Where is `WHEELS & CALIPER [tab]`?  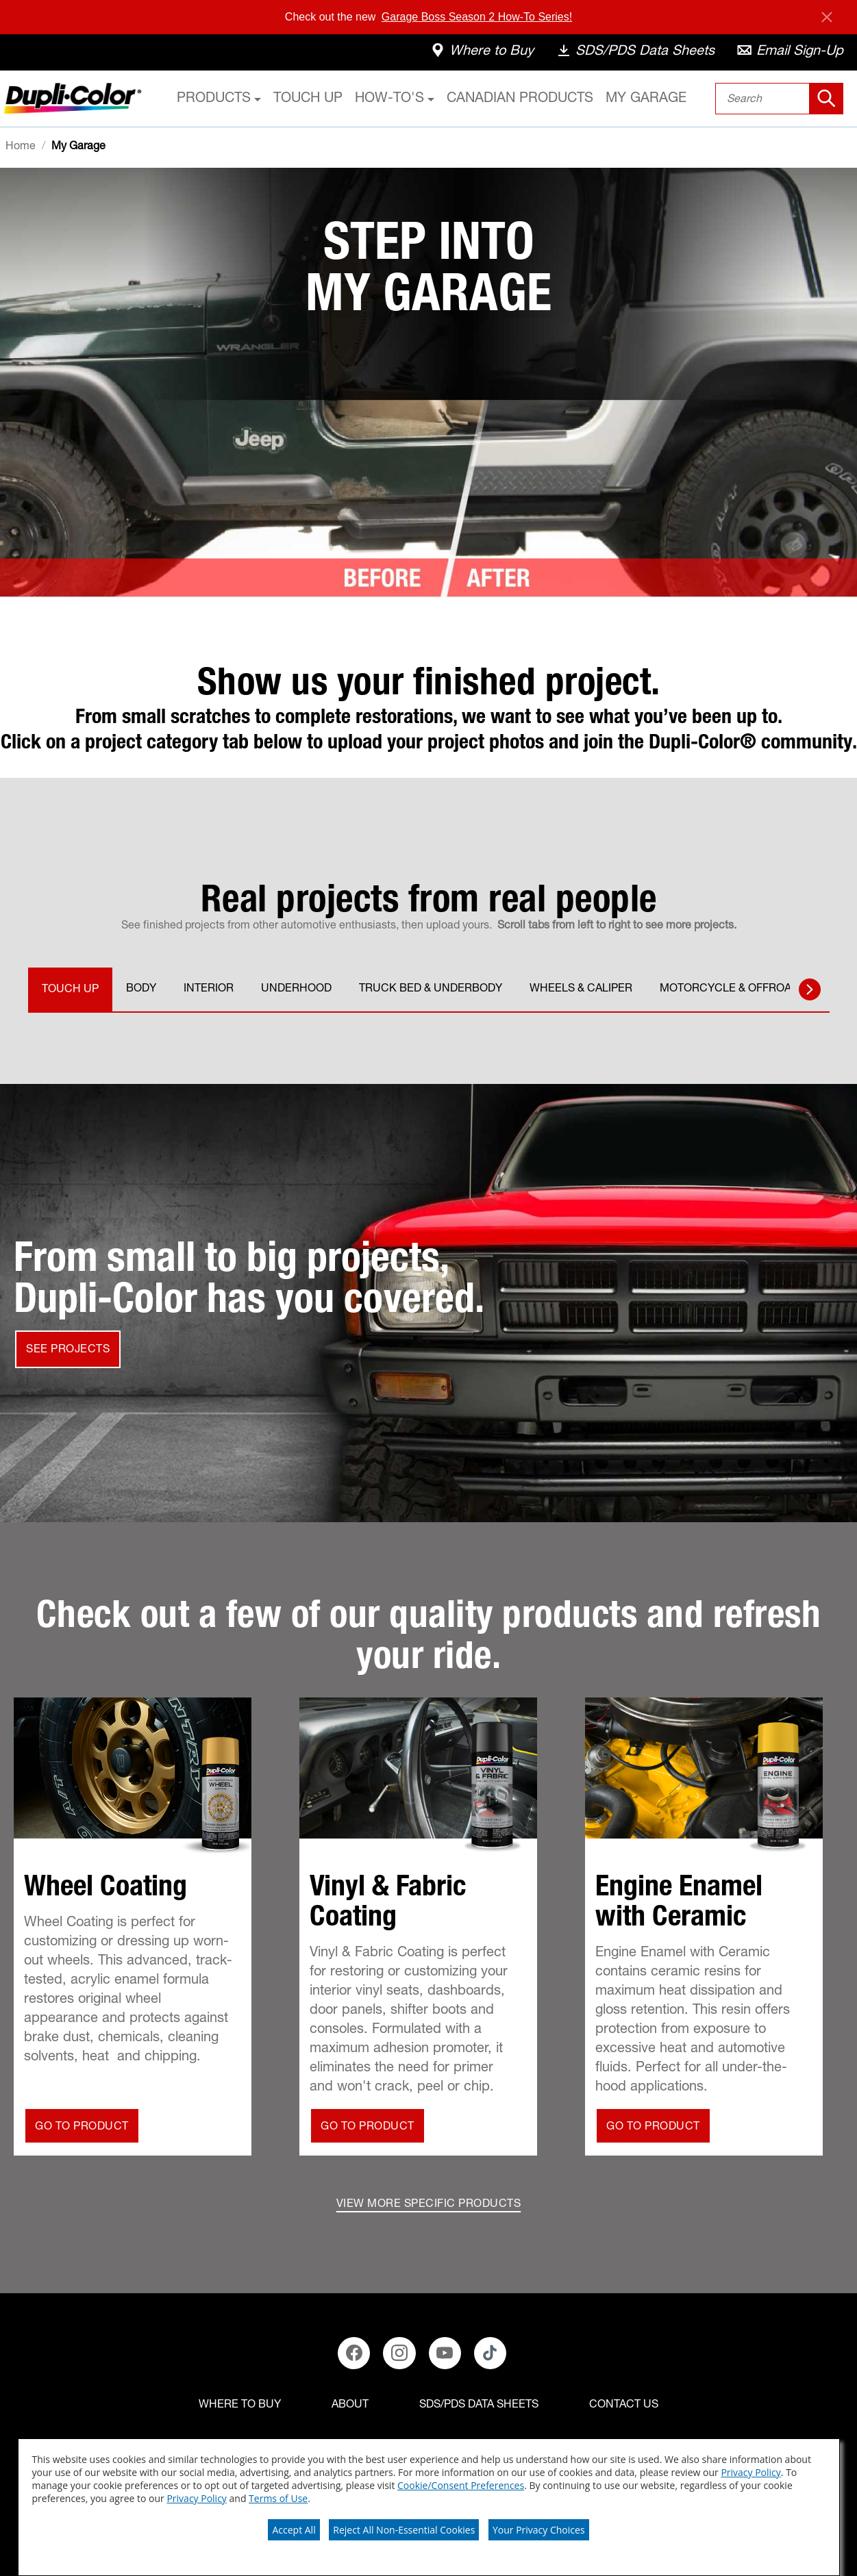
WHEELS & CALIPER [tab] is located at coordinates (581, 989).